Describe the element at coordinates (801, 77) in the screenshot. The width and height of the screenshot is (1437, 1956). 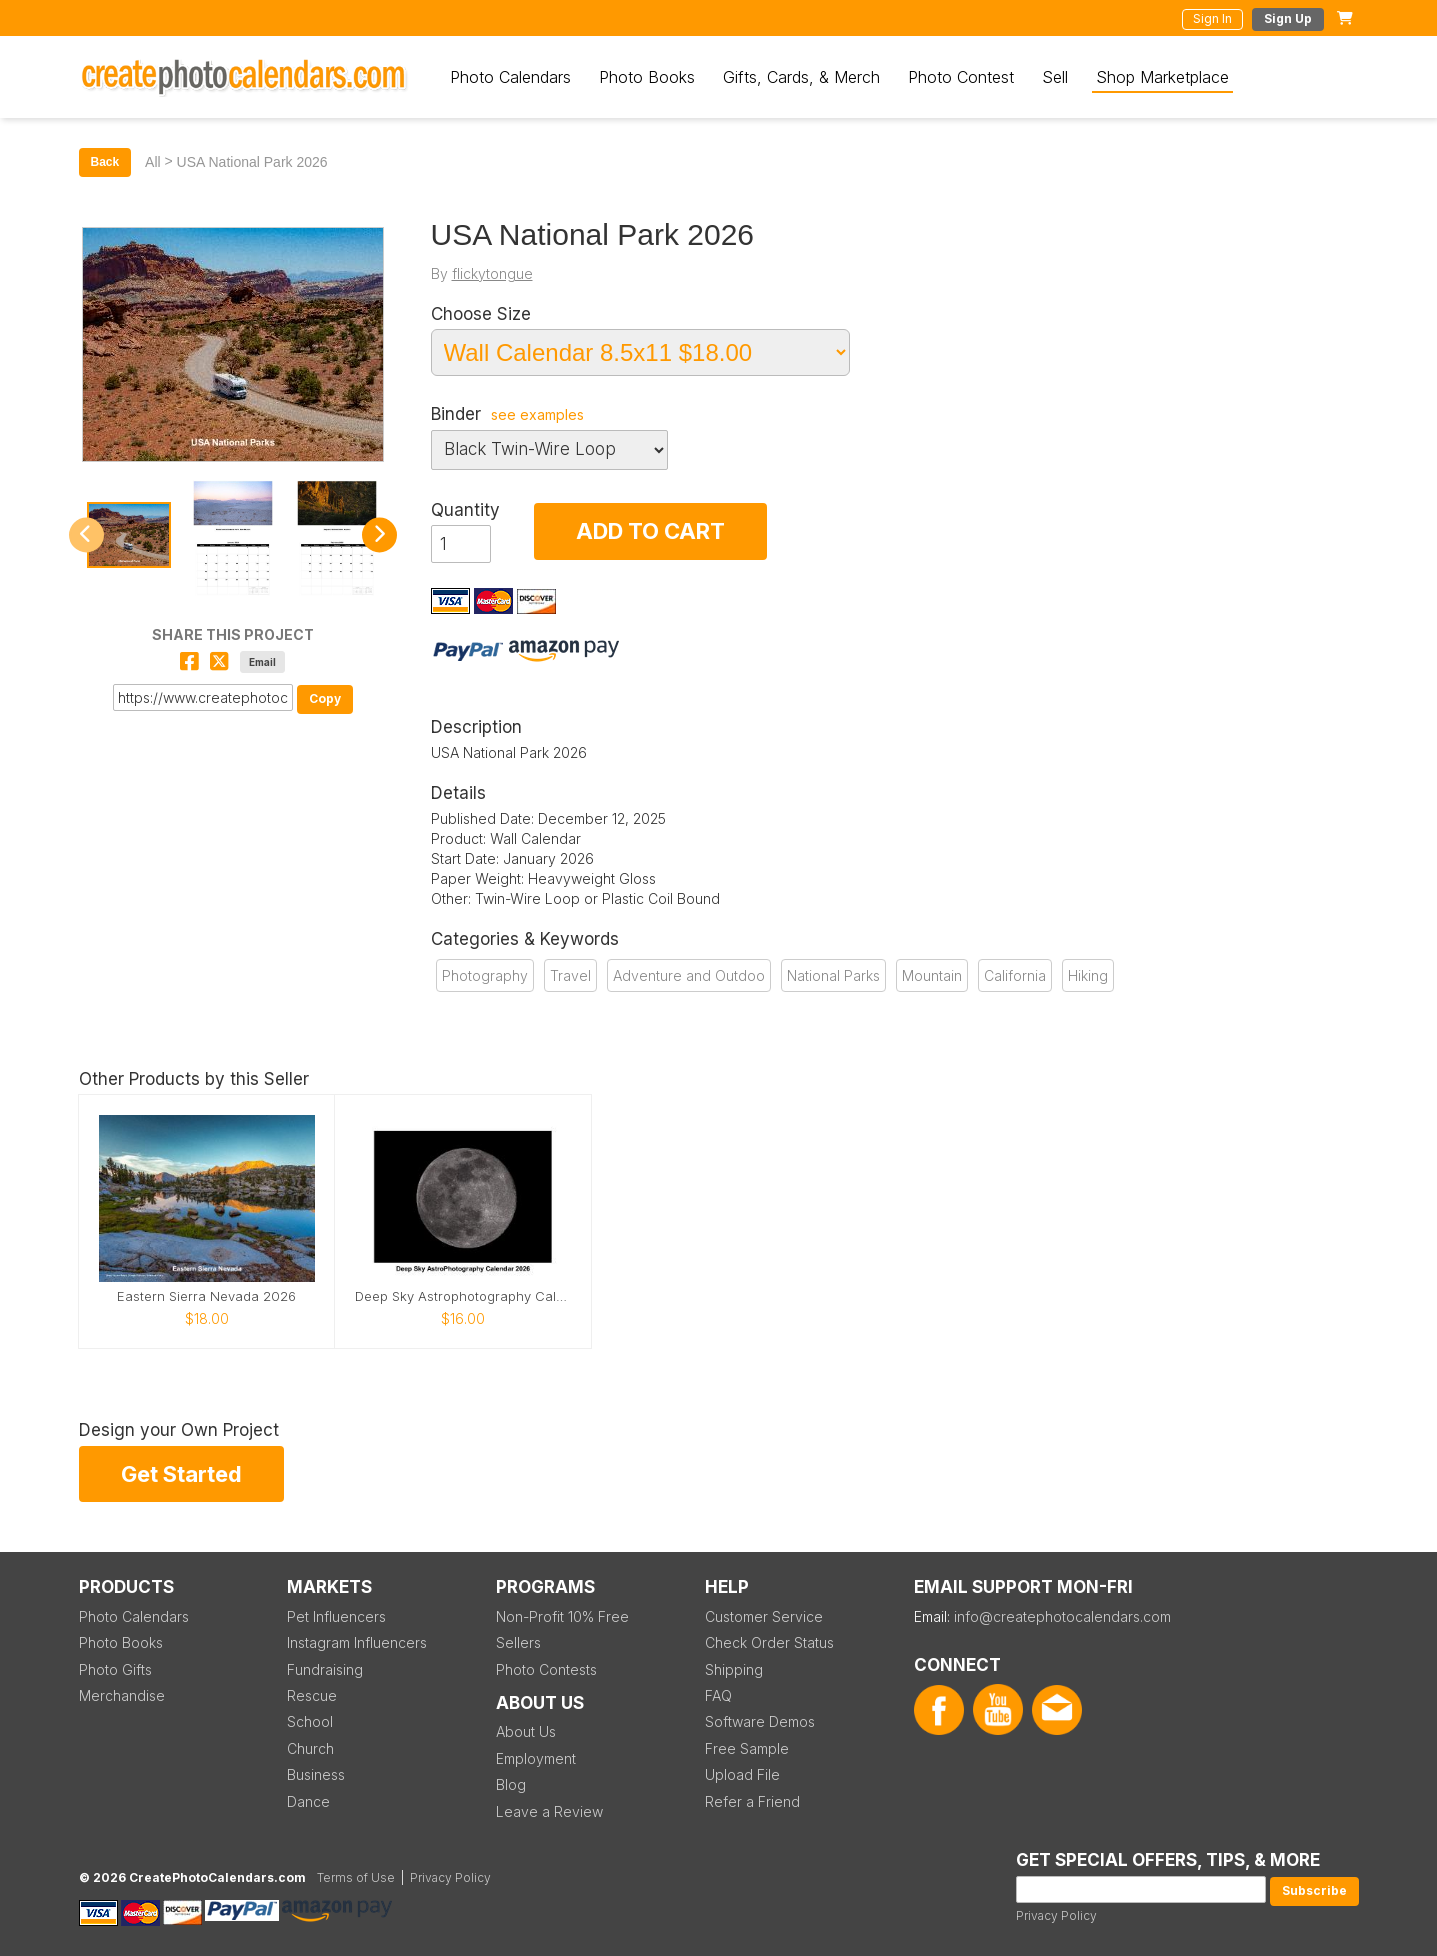
I see `Gifts, Cards, & Merch` at that location.